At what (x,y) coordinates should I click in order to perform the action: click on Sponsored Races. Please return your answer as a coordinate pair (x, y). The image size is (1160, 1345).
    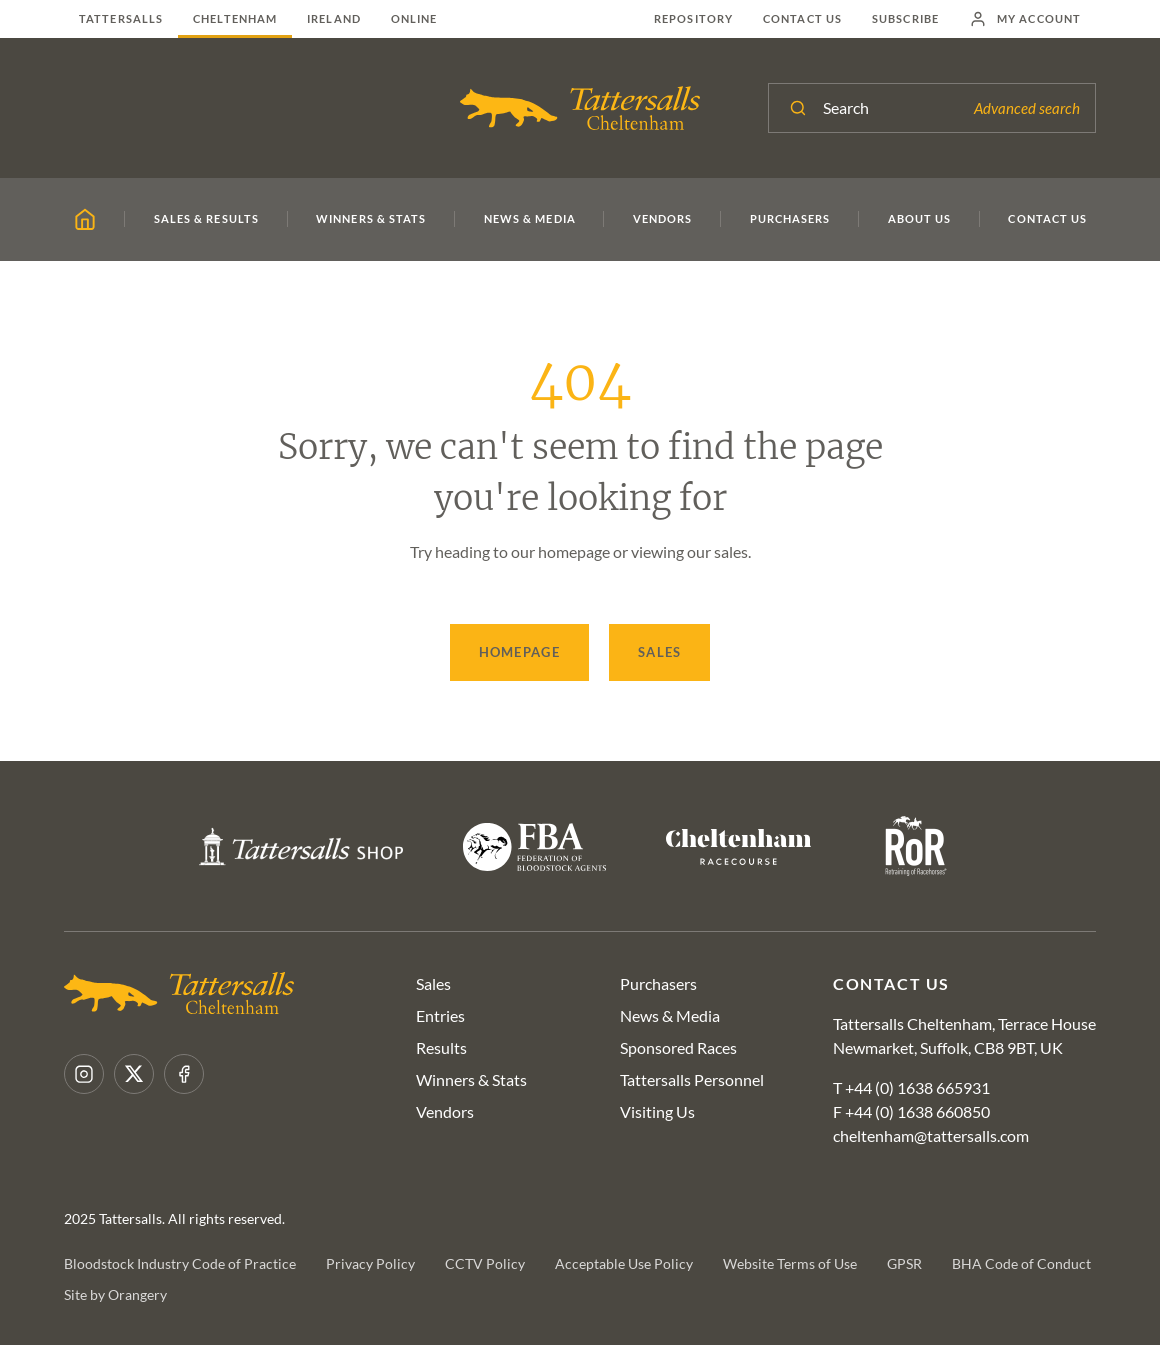
    Looking at the image, I should click on (678, 1047).